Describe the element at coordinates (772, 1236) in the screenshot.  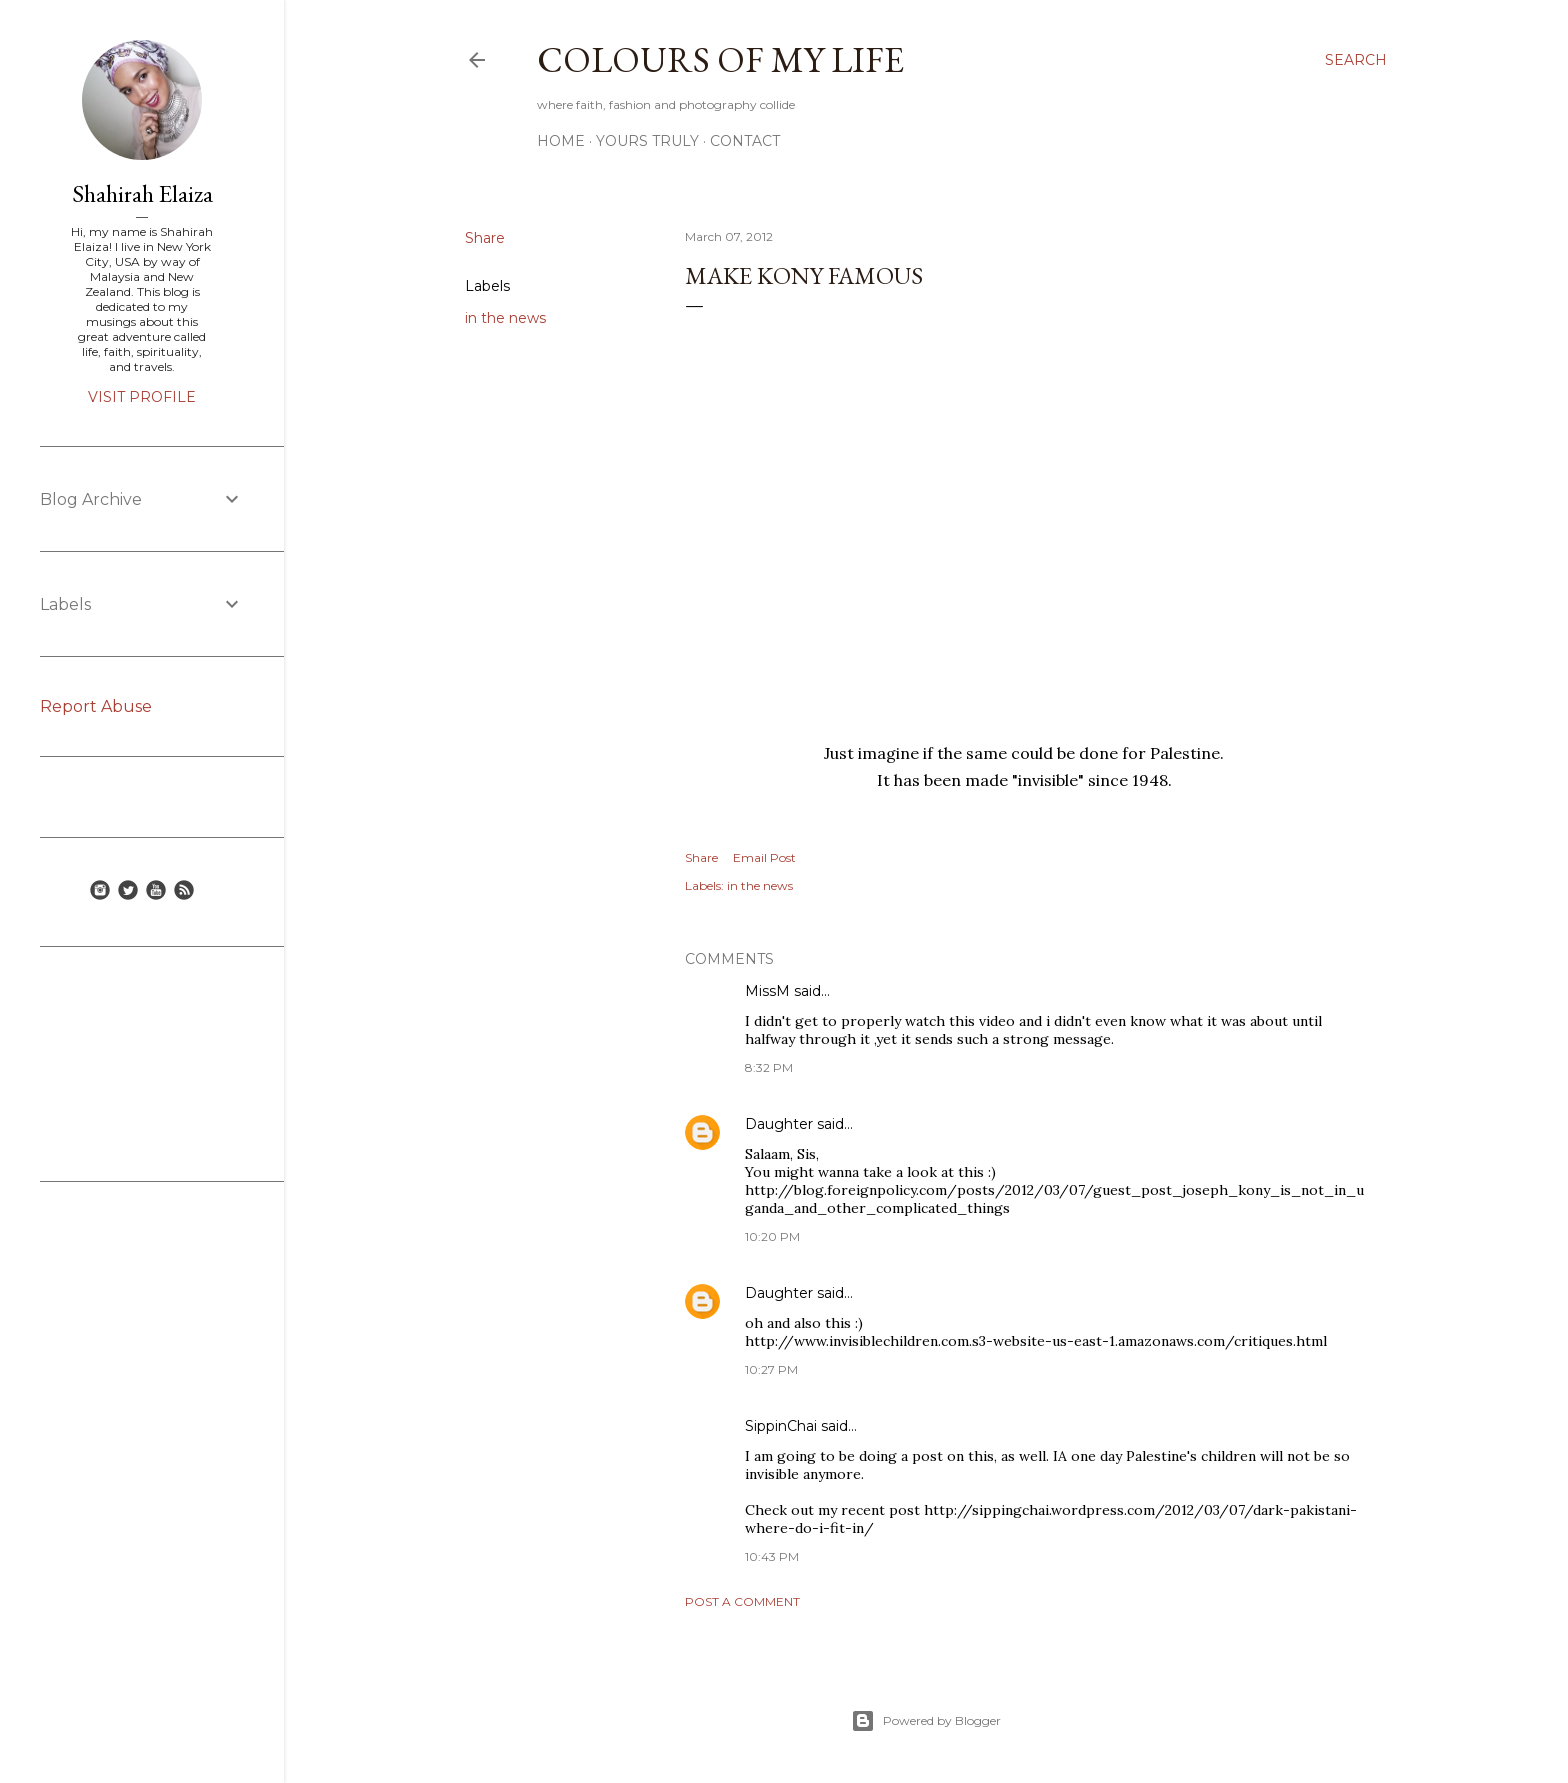
I see `10:20 PM` at that location.